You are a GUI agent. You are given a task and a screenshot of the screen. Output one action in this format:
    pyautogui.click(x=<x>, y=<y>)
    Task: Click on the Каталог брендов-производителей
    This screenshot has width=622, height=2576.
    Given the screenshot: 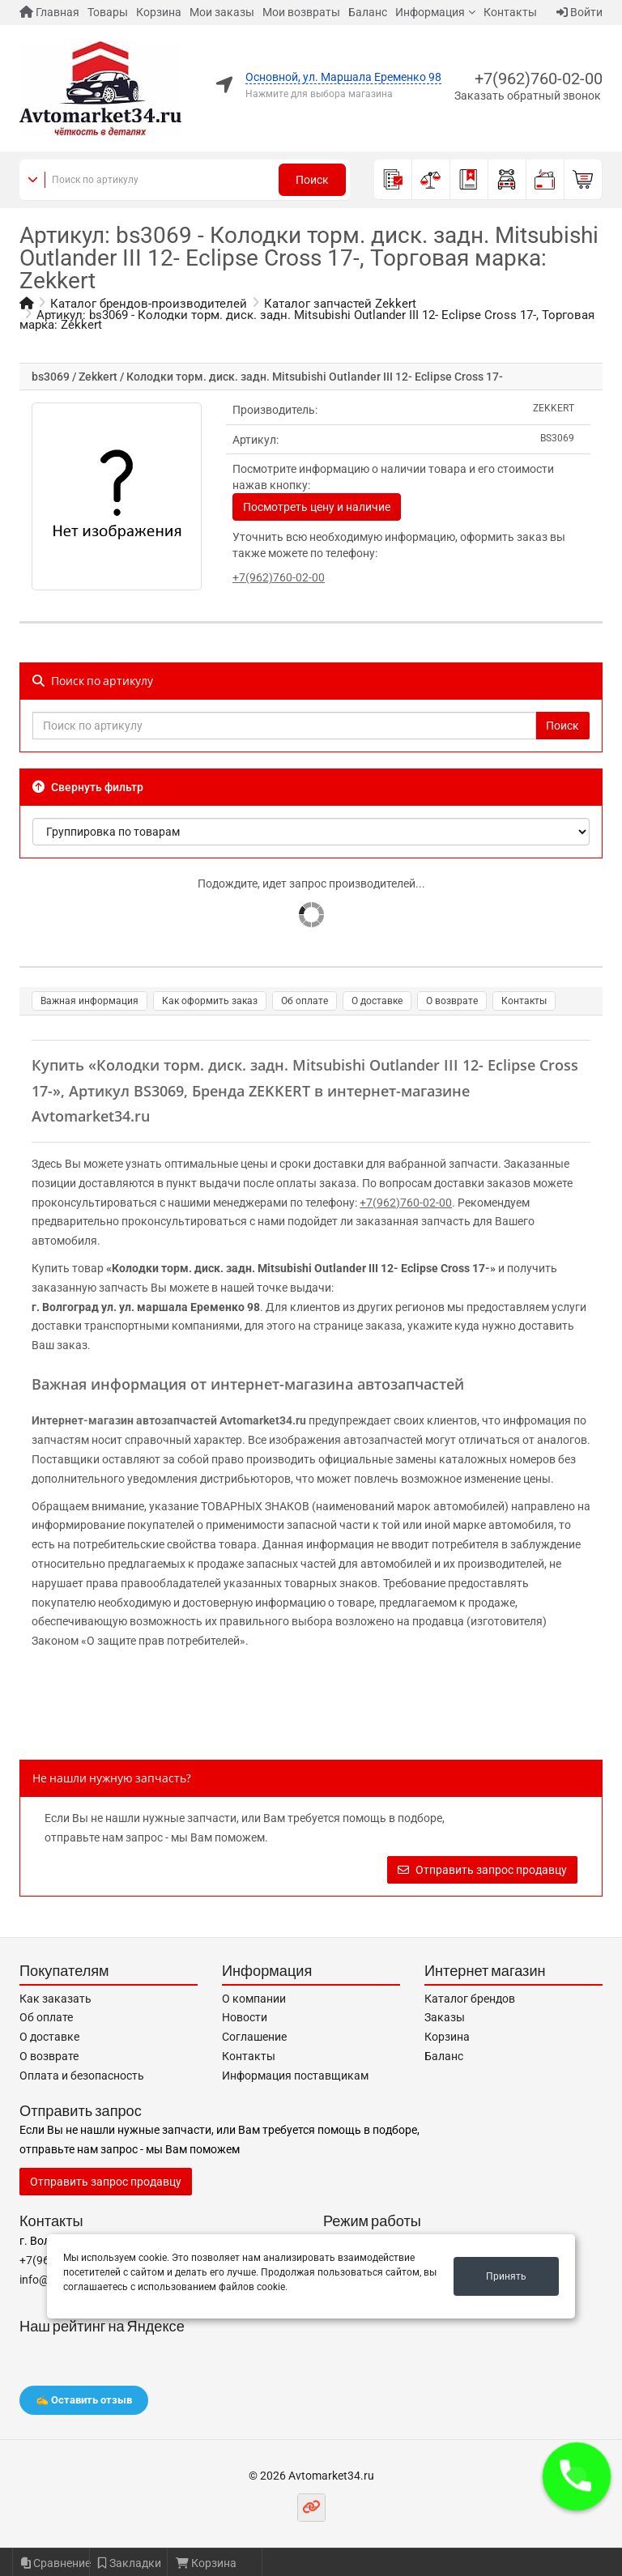 What is the action you would take?
    pyautogui.click(x=148, y=303)
    